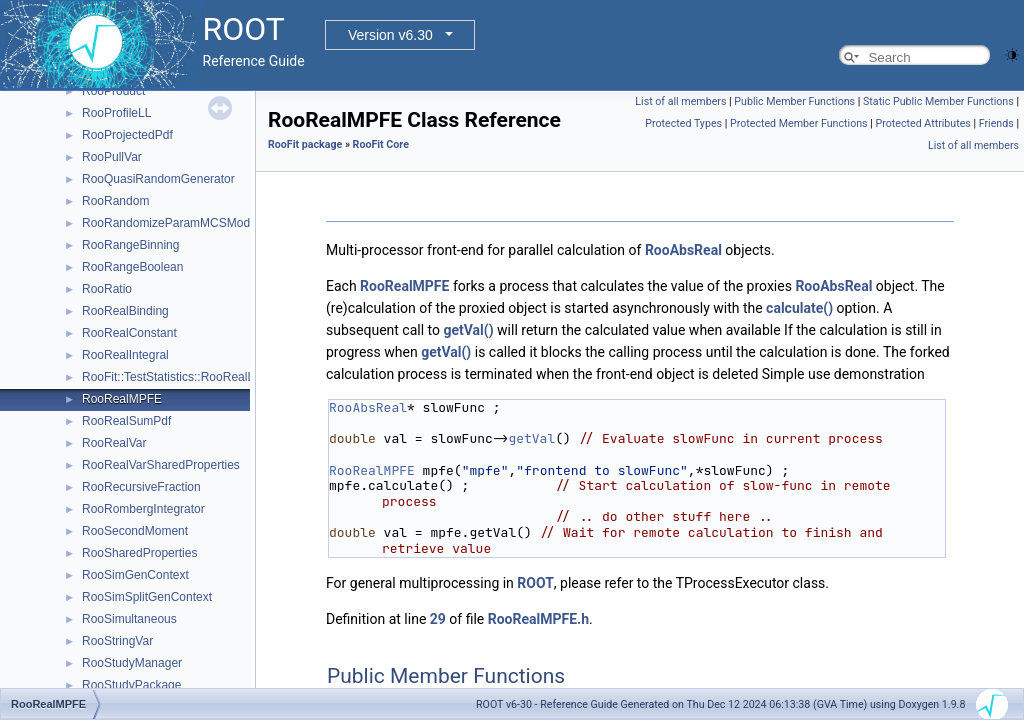 Image resolution: width=1024 pixels, height=720 pixels. Describe the element at coordinates (115, 201) in the screenshot. I see `RooRandom` at that location.